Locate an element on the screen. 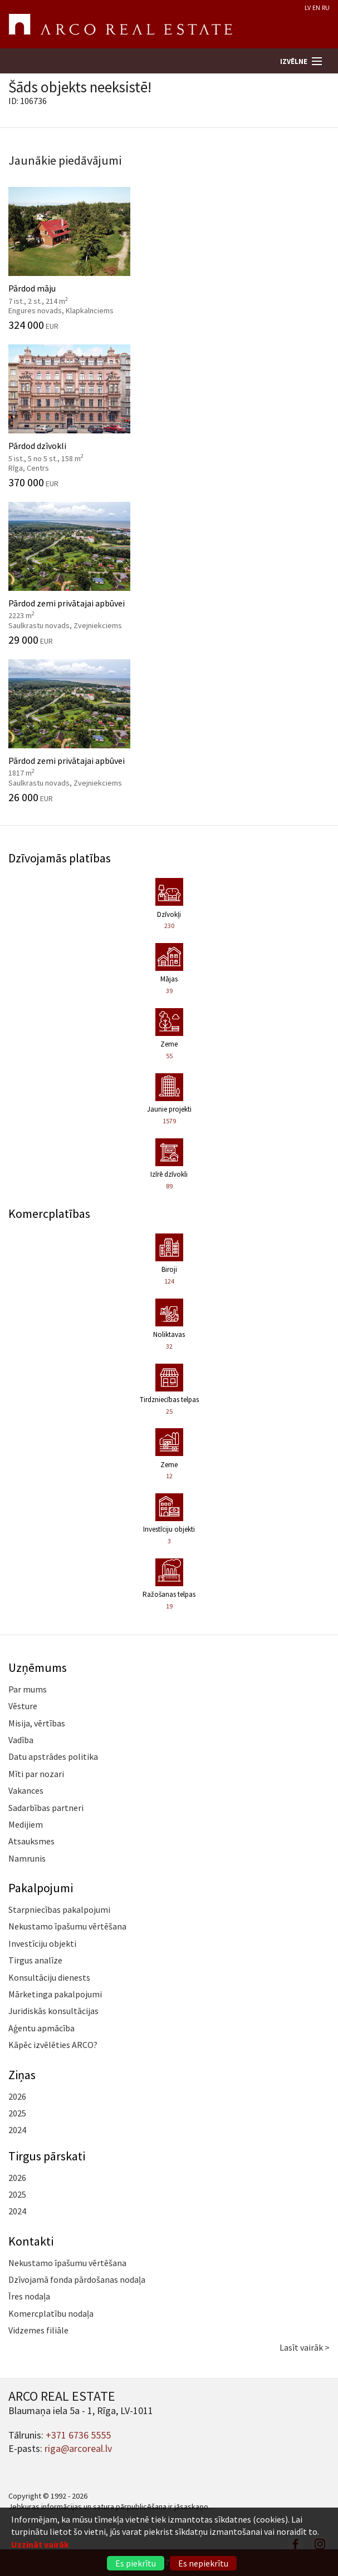  Nekustamo īpašumu vērtēšana is located at coordinates (67, 1926).